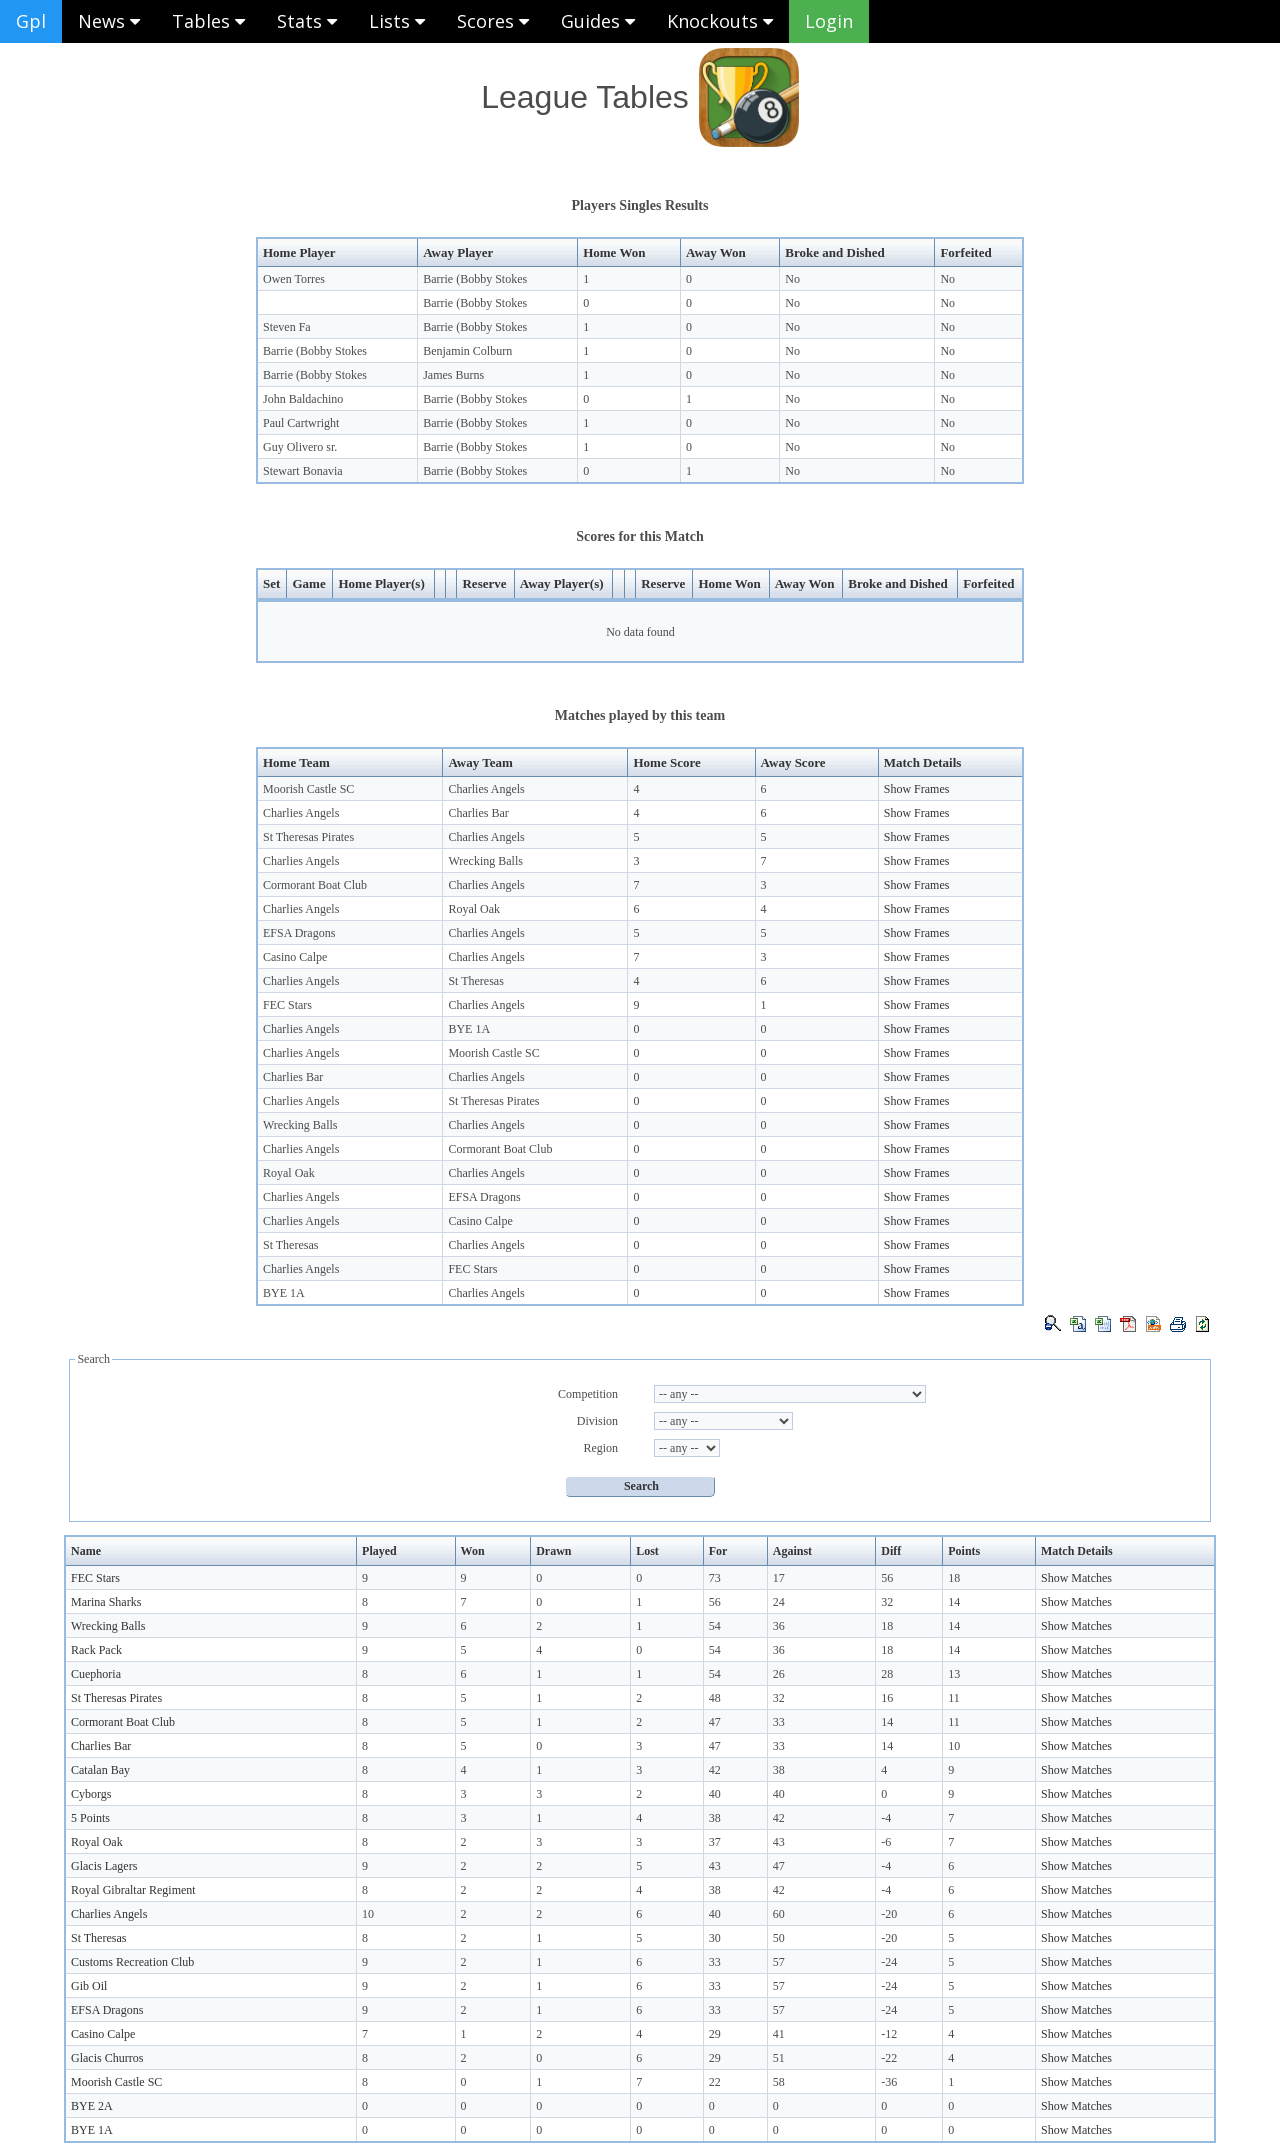 The width and height of the screenshot is (1280, 2143). Describe the element at coordinates (453, 375) in the screenshot. I see `James Burns` at that location.